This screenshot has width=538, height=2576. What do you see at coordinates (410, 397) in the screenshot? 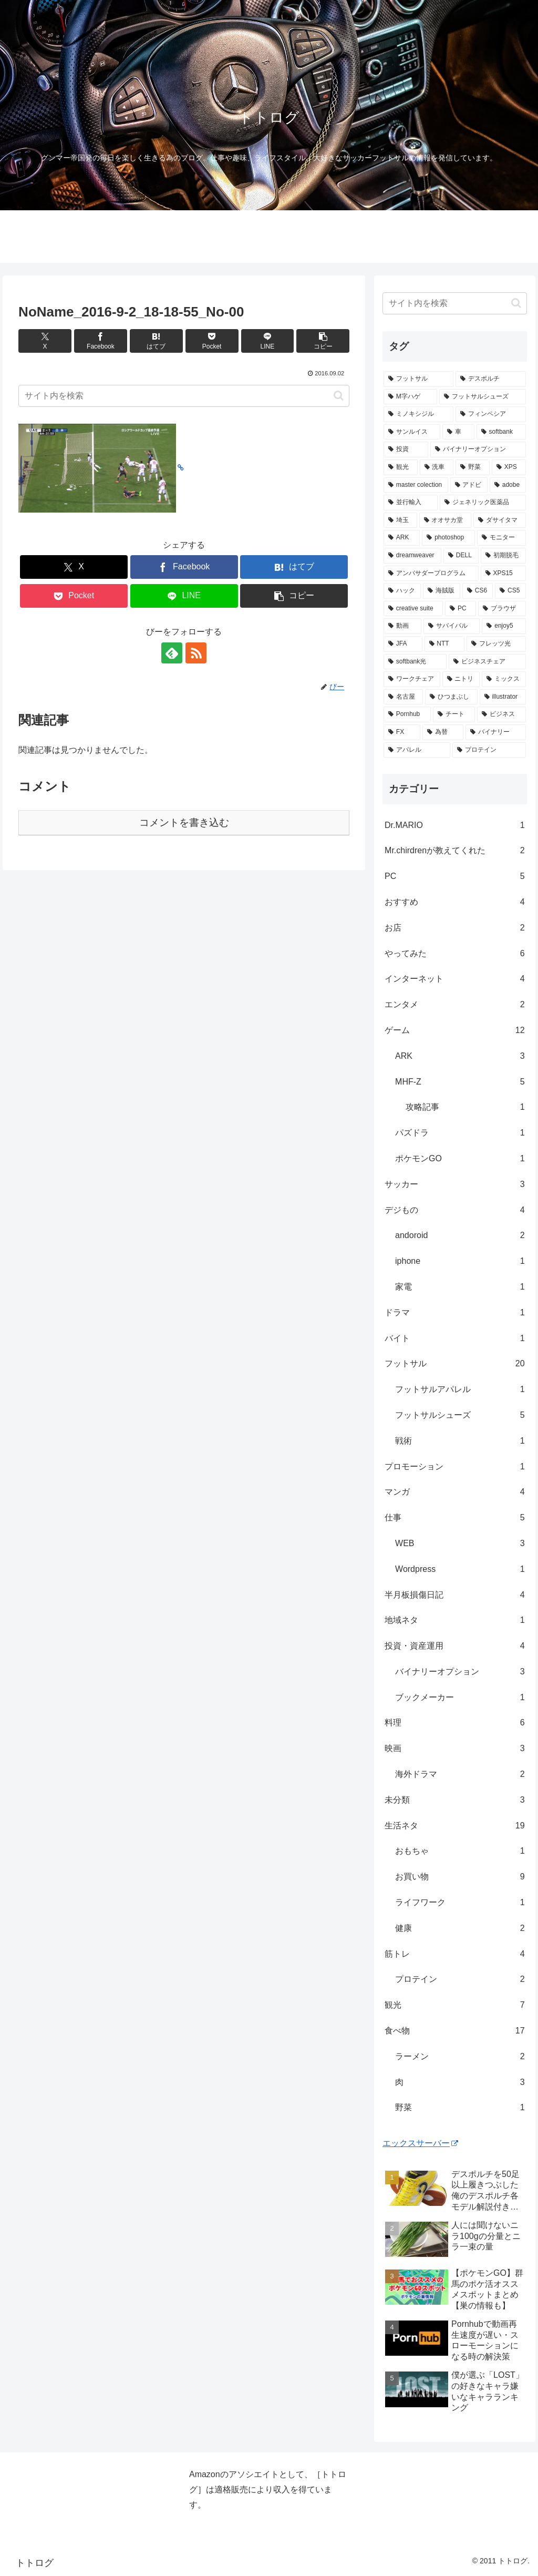
I see `[M字ハゲ (4個の項目)]` at bounding box center [410, 397].